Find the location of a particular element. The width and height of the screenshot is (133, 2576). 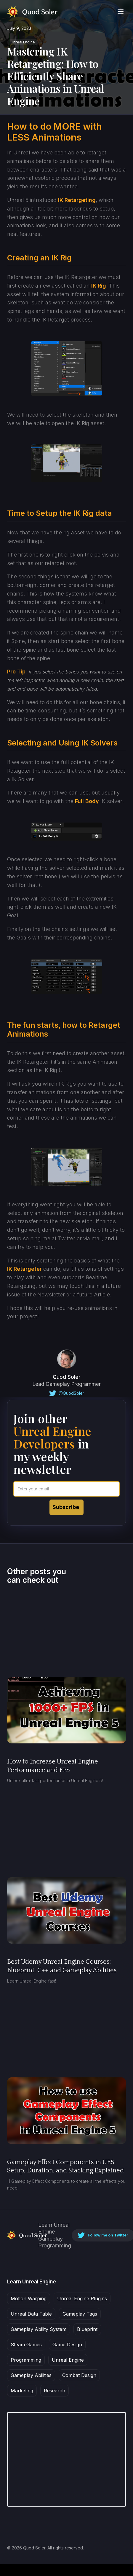

Programming is located at coordinates (26, 2360).